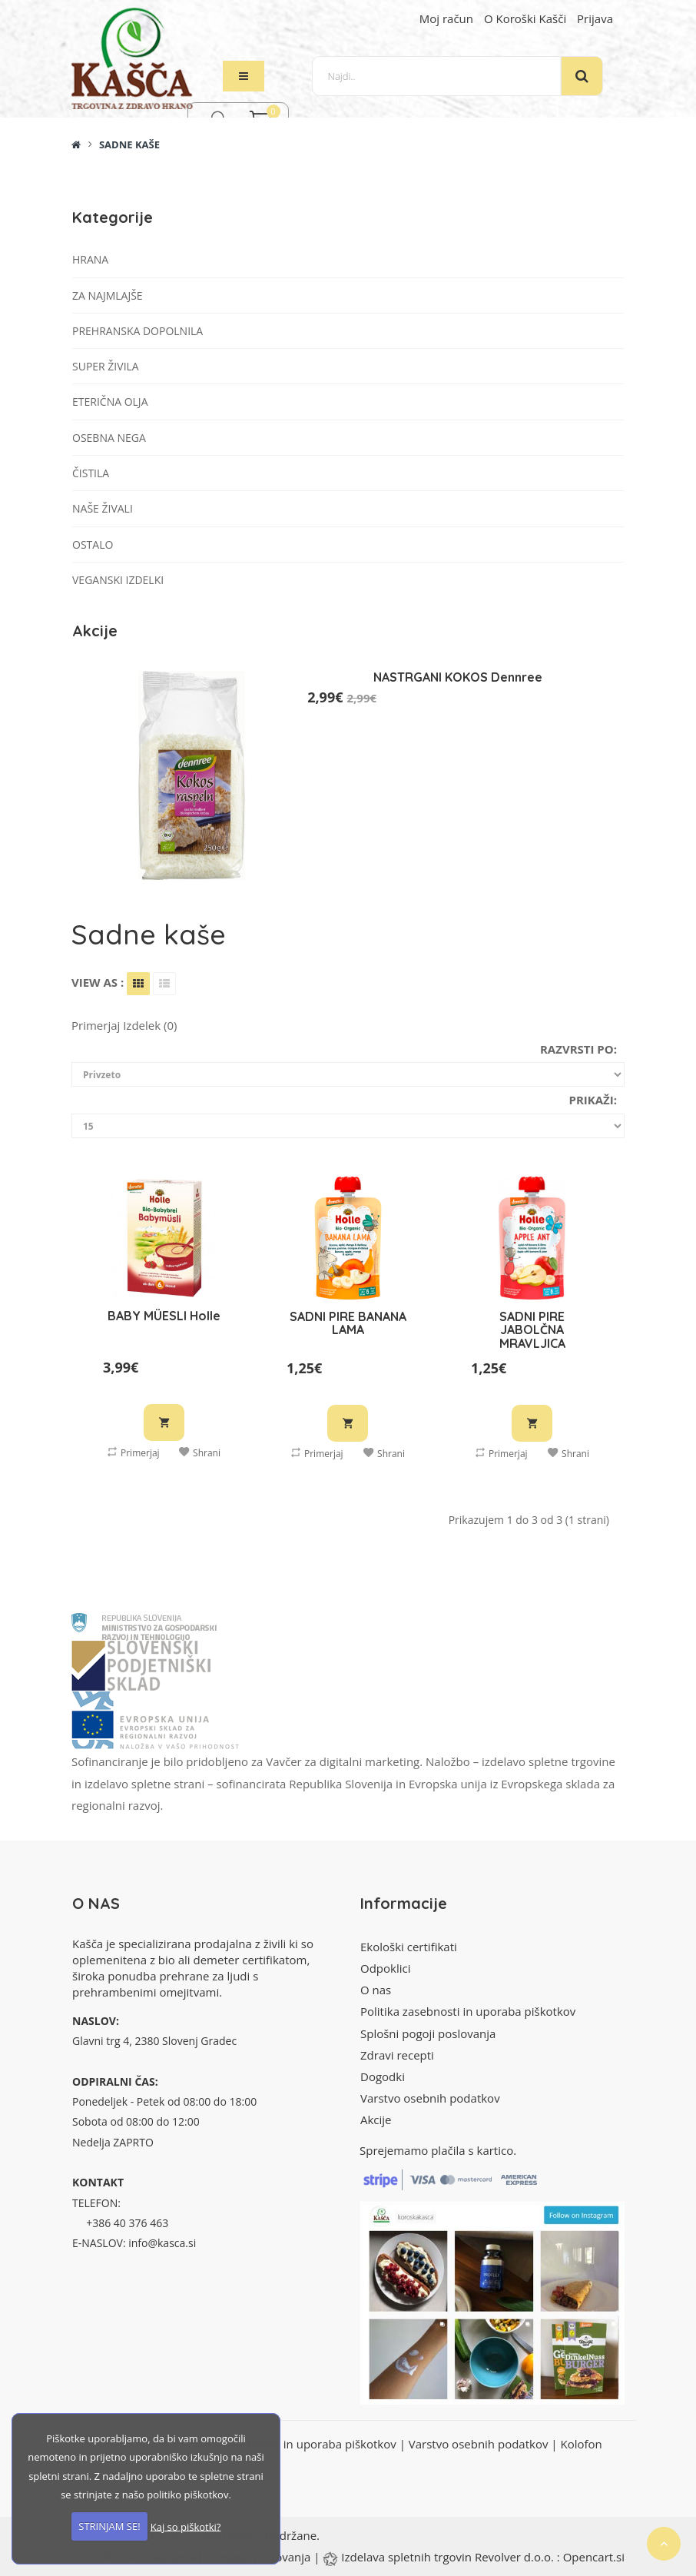 The width and height of the screenshot is (696, 2576). What do you see at coordinates (592, 1099) in the screenshot?
I see `Prikaži:` at bounding box center [592, 1099].